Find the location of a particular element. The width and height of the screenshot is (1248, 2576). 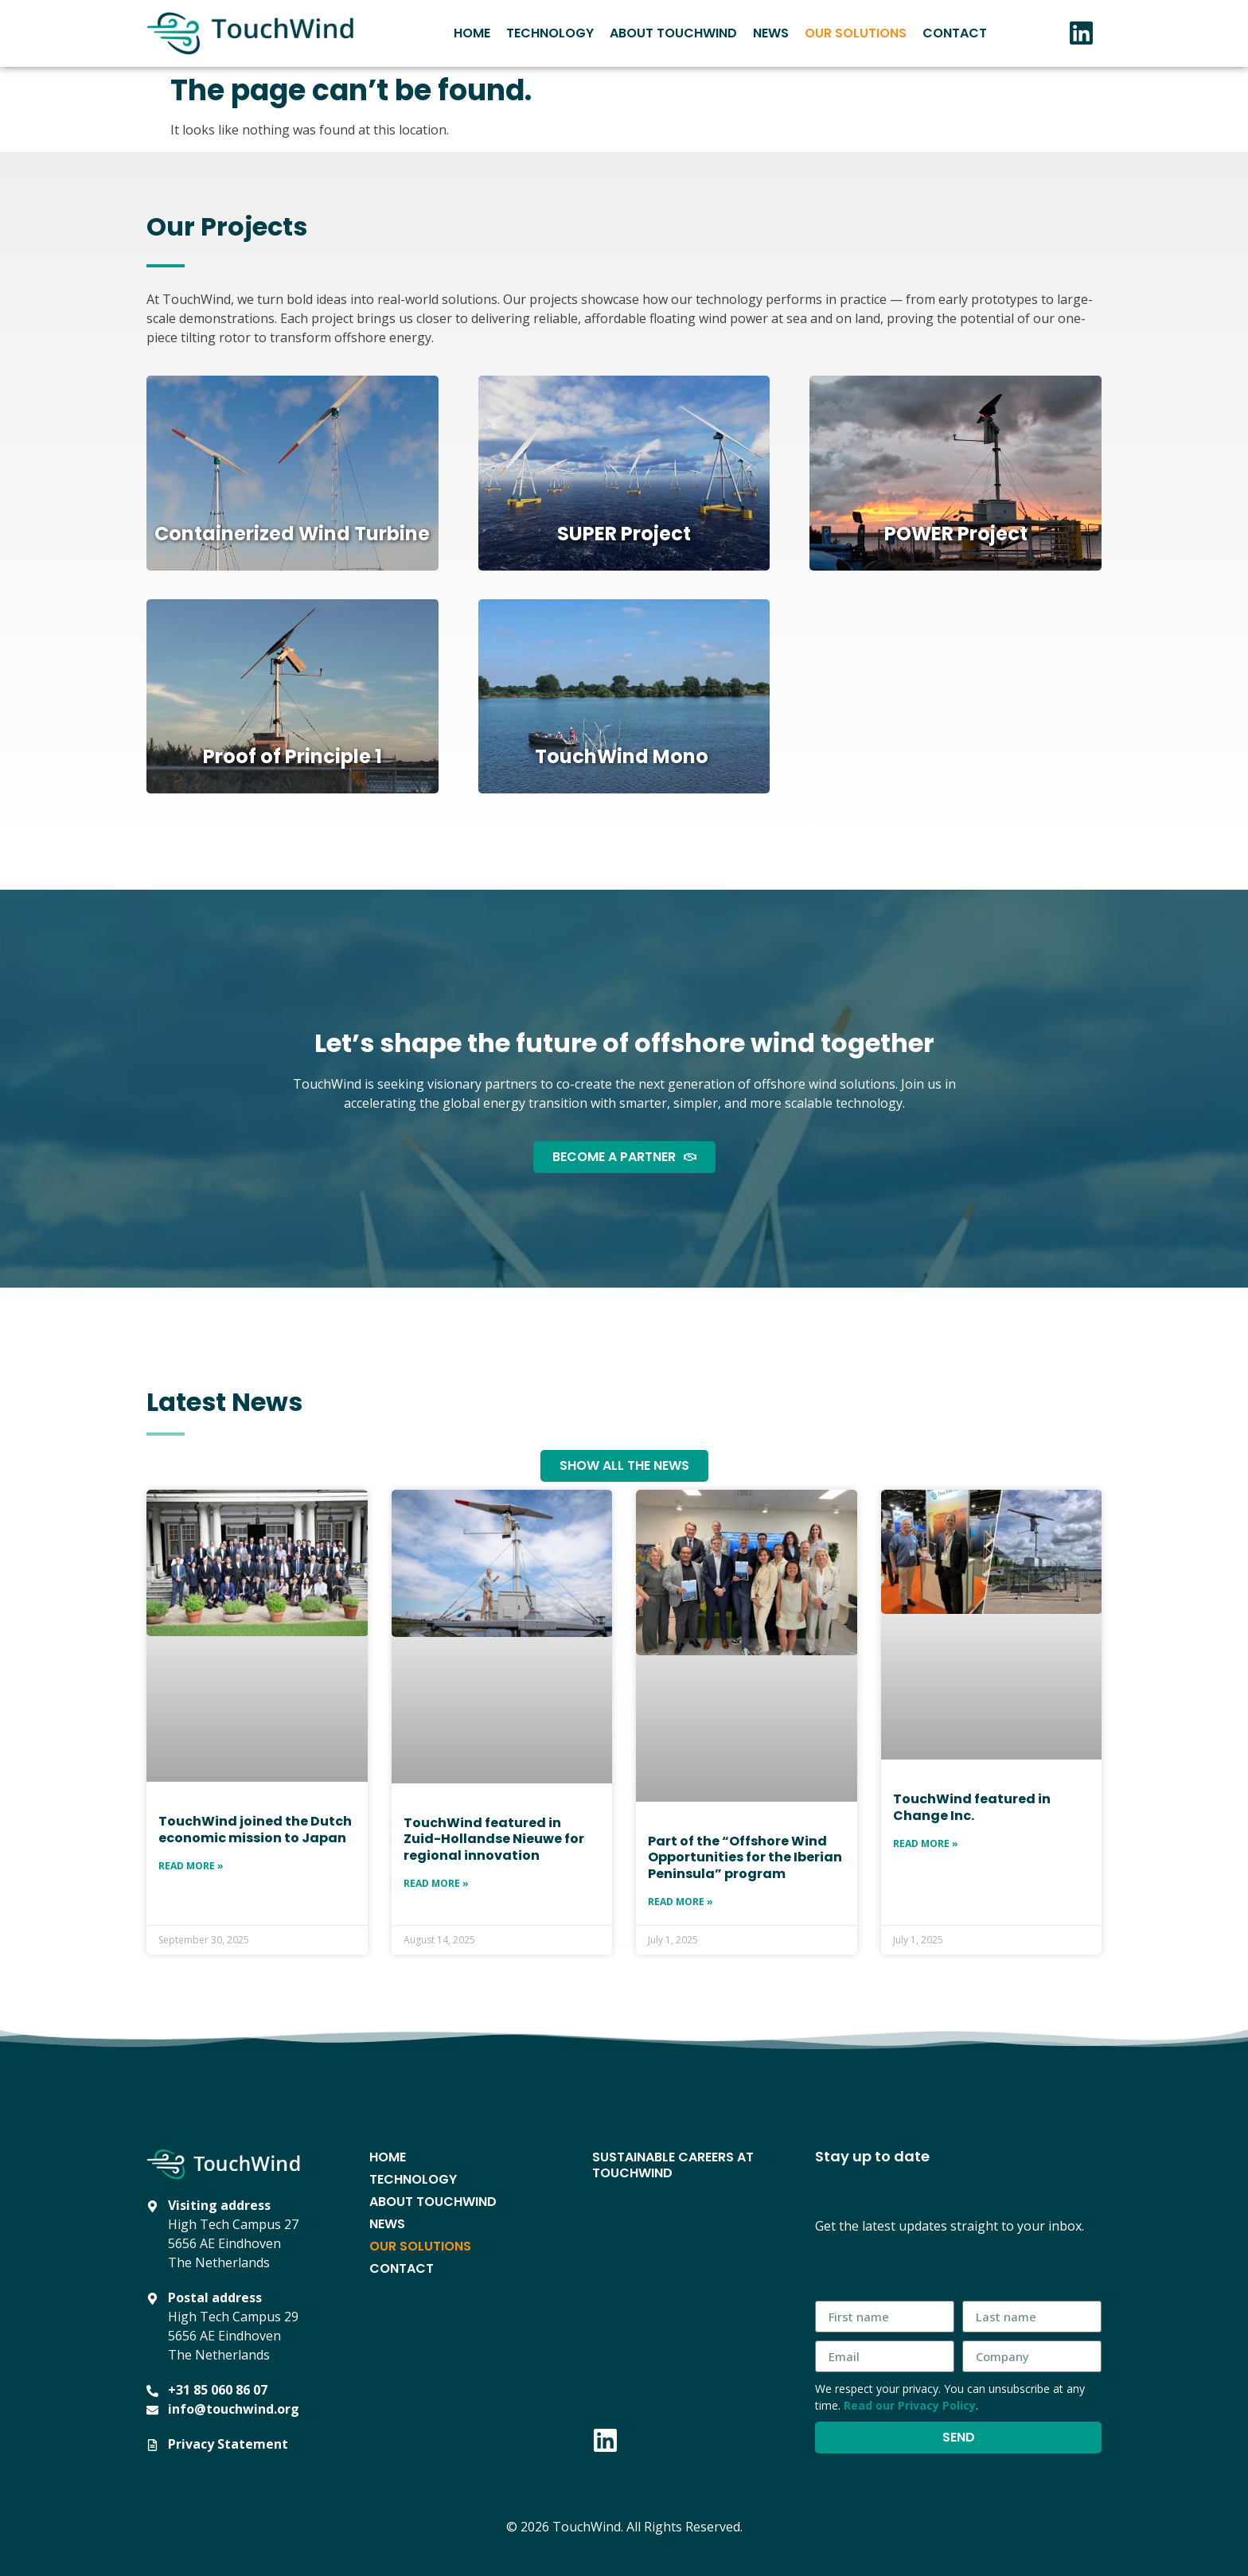

SUPER Project is located at coordinates (624, 533).